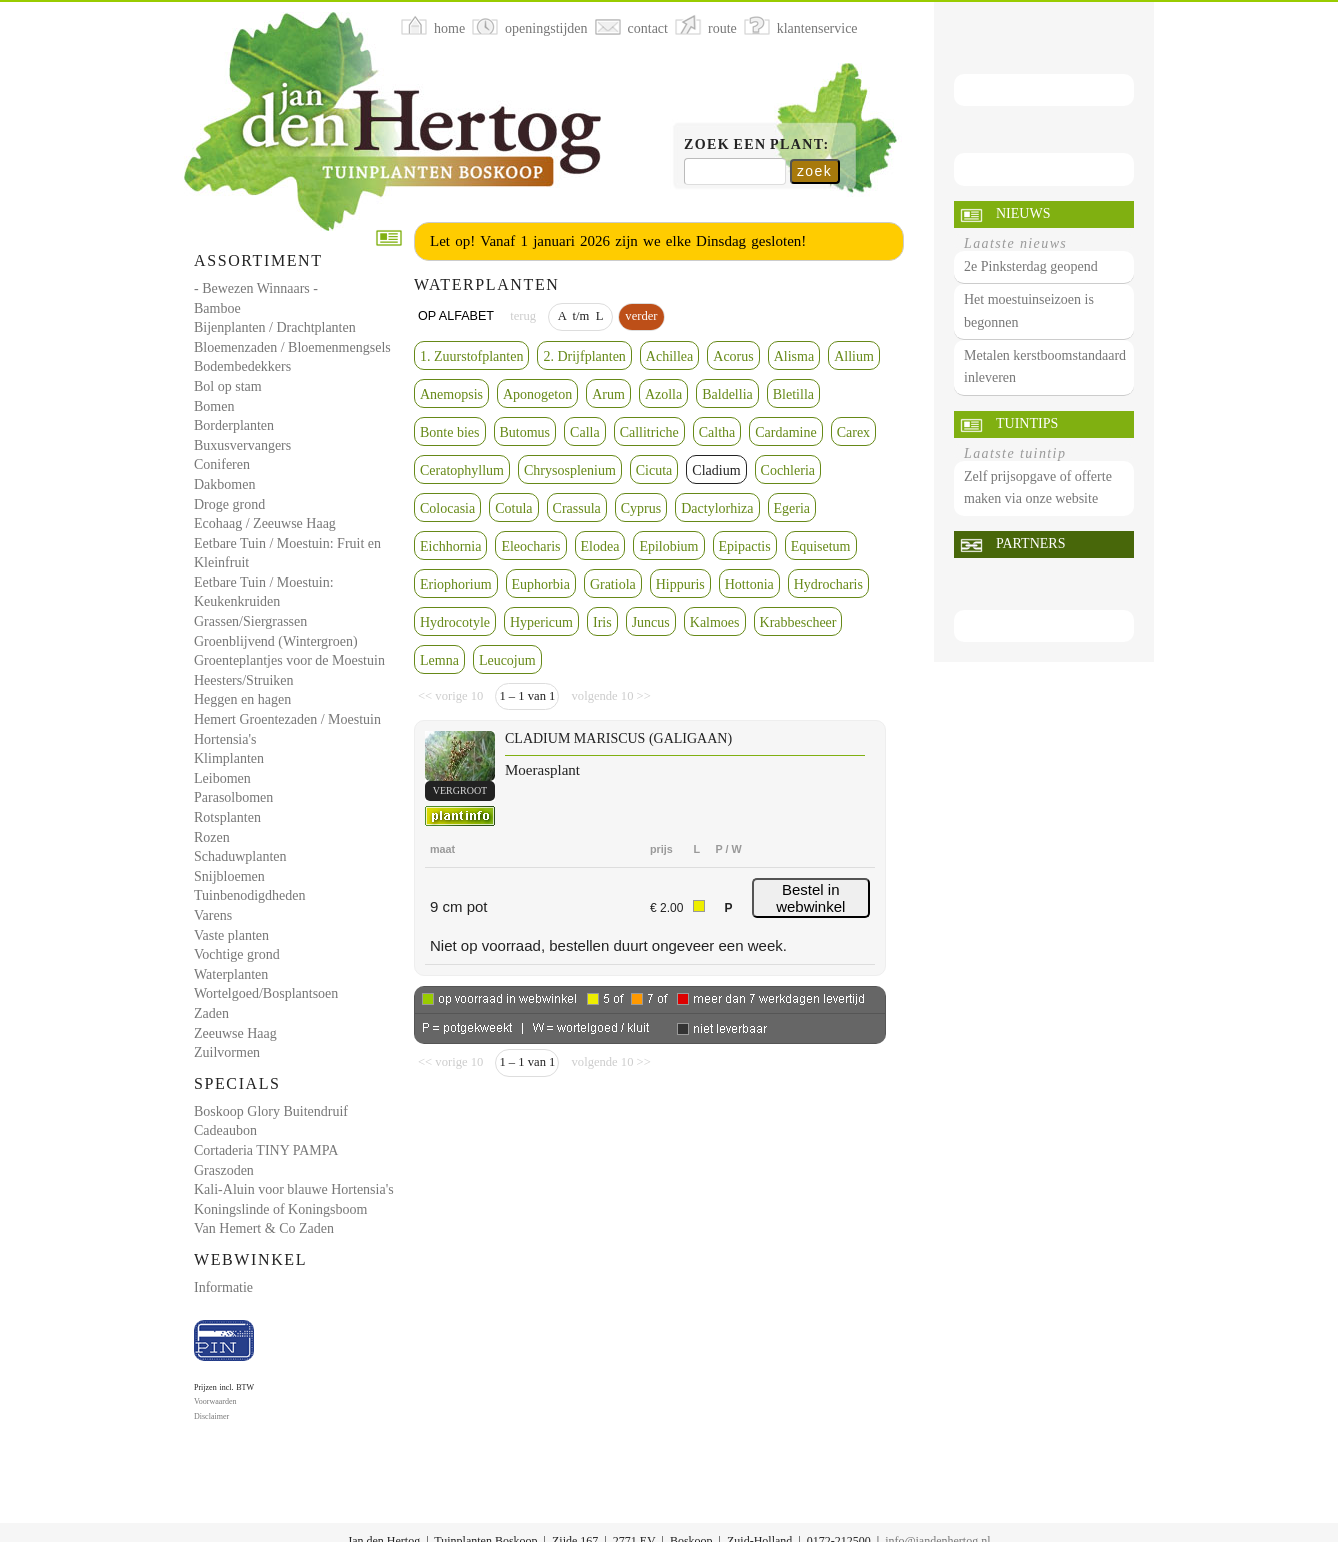  Describe the element at coordinates (663, 394) in the screenshot. I see `Azolla` at that location.